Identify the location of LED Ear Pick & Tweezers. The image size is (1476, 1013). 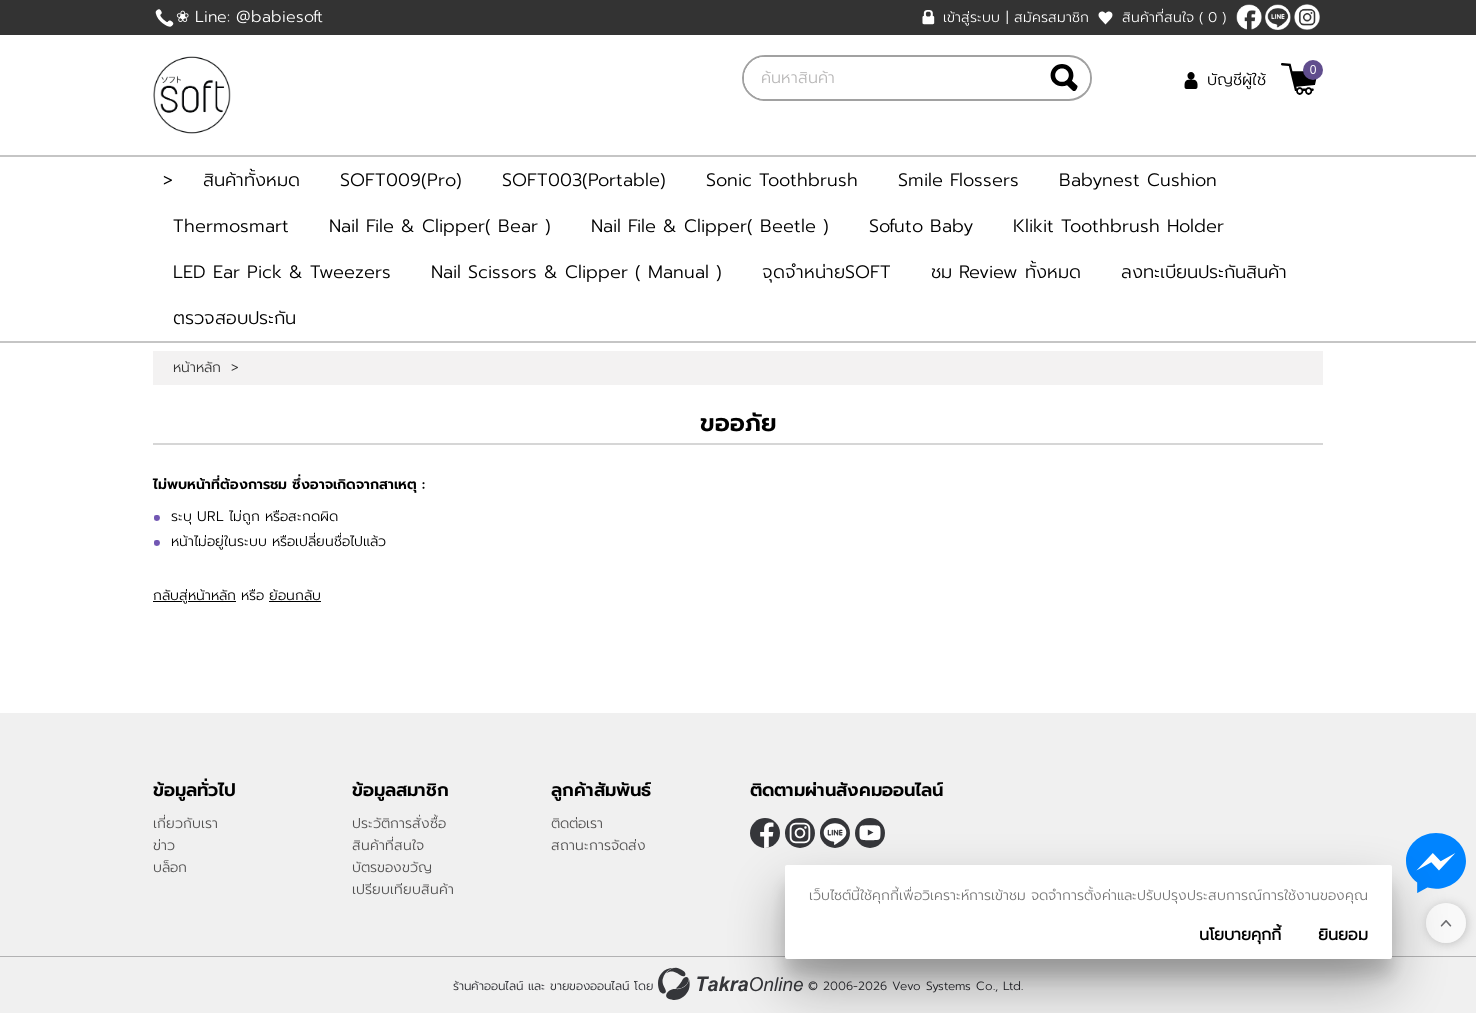
(282, 272).